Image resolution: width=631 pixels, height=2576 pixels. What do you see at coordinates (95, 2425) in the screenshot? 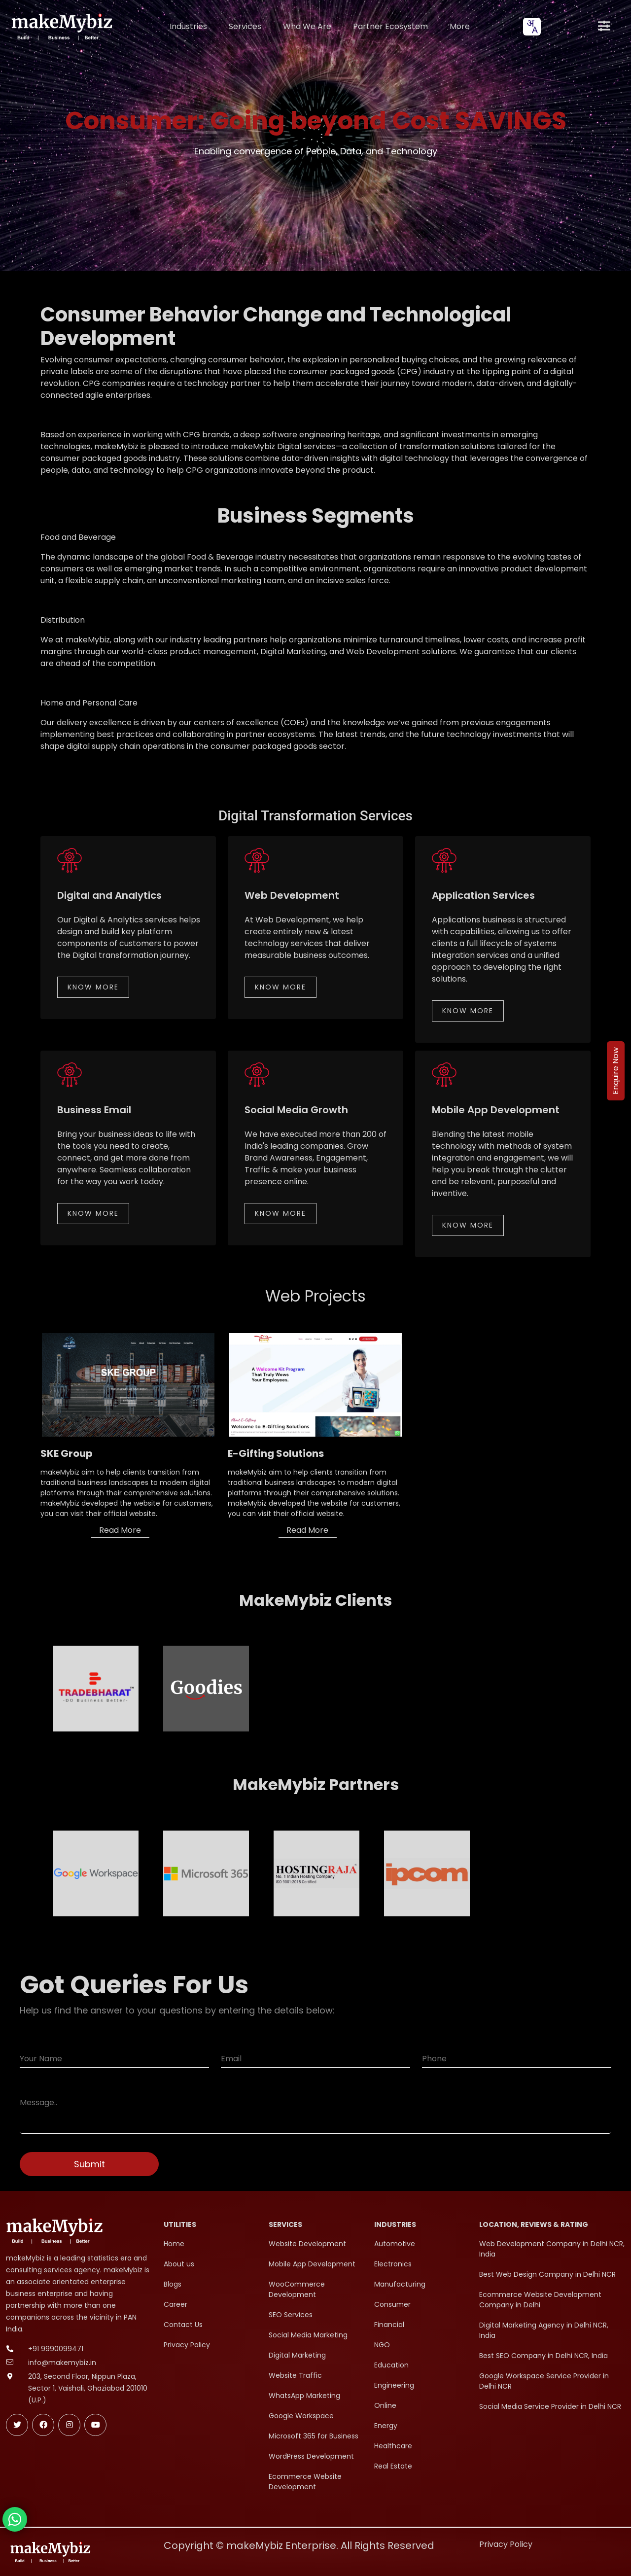
I see `[Subscribe makeMybiz on Youtube]` at bounding box center [95, 2425].